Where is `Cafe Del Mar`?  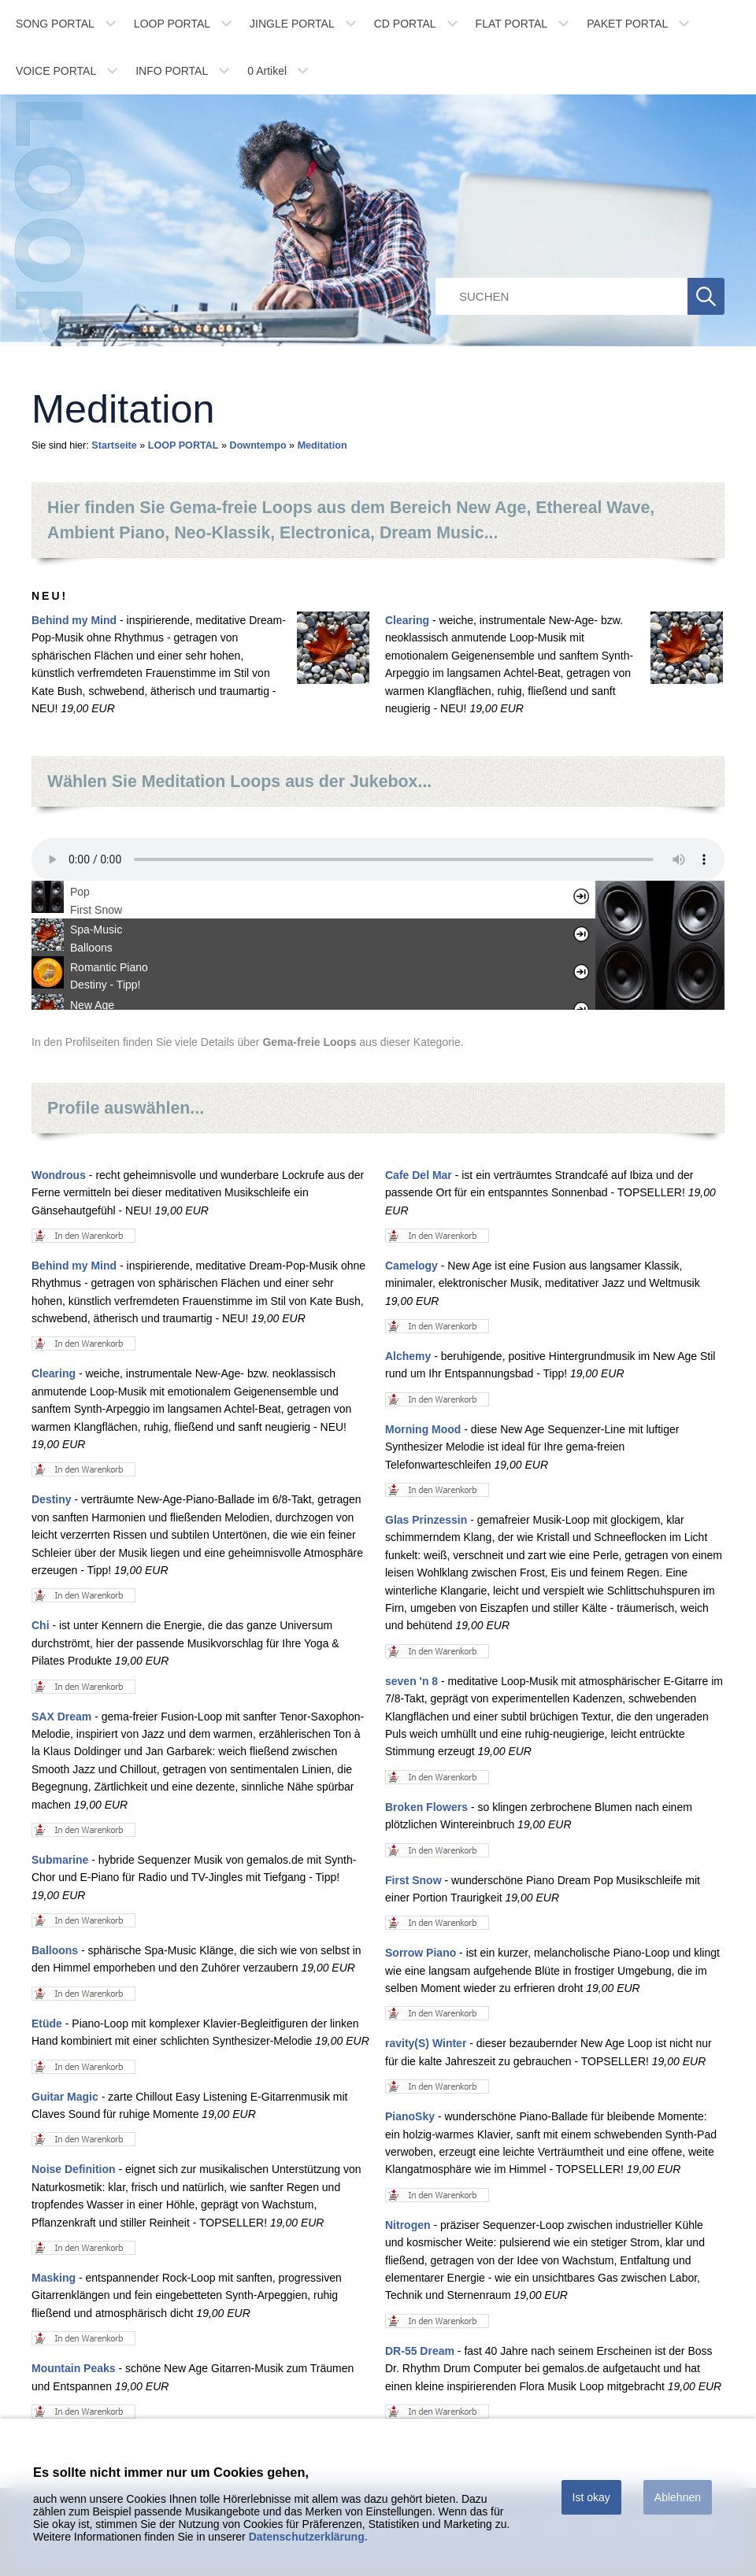
Cafe Del Mar is located at coordinates (418, 1175).